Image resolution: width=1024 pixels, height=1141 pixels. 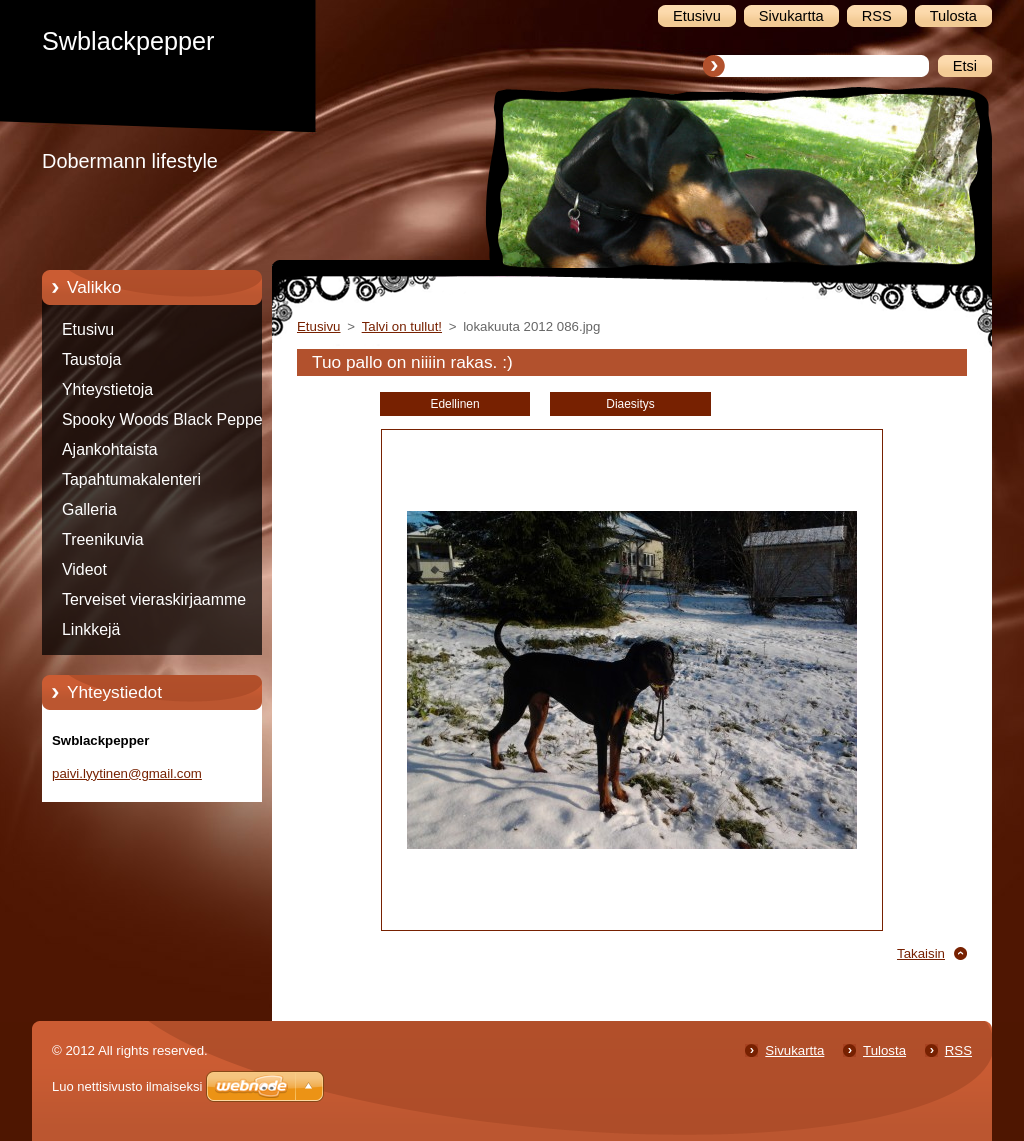 I want to click on Edellinen, so click(x=454, y=404).